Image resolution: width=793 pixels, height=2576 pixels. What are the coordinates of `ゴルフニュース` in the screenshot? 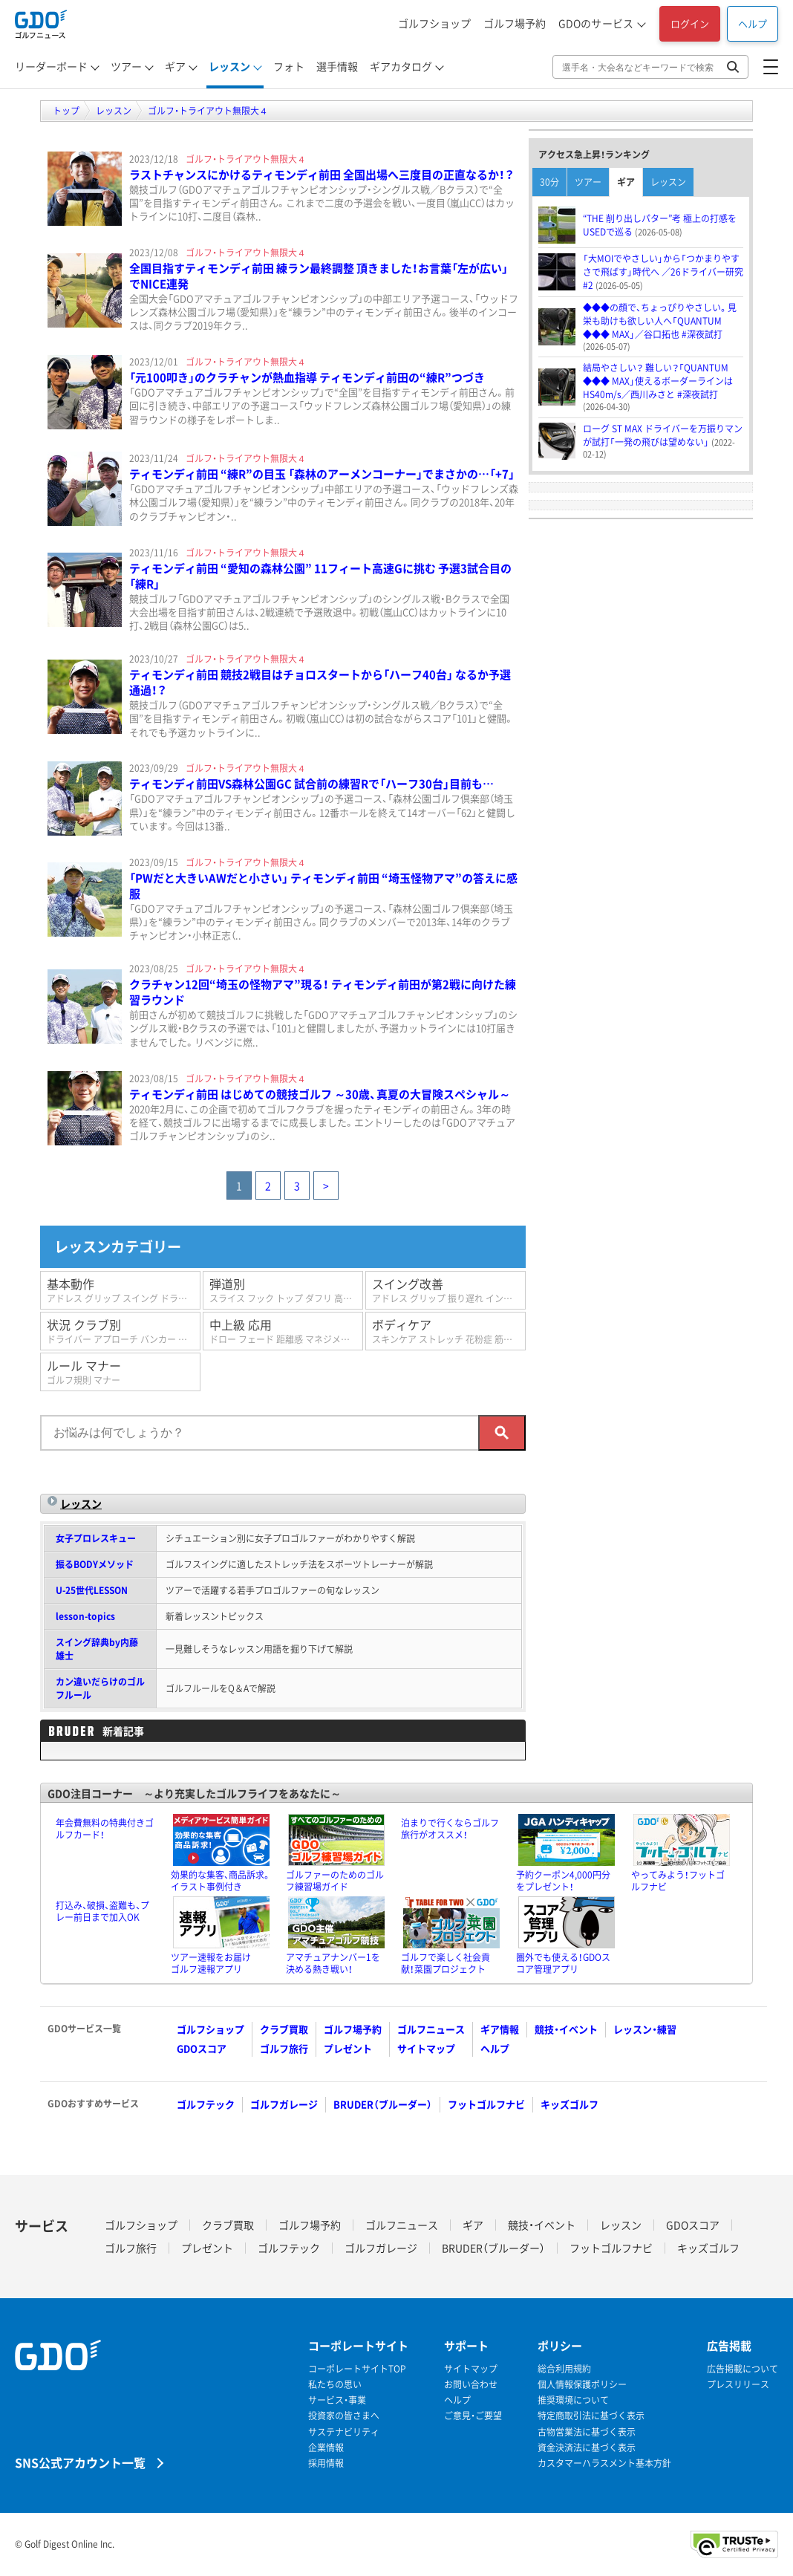 It's located at (431, 2029).